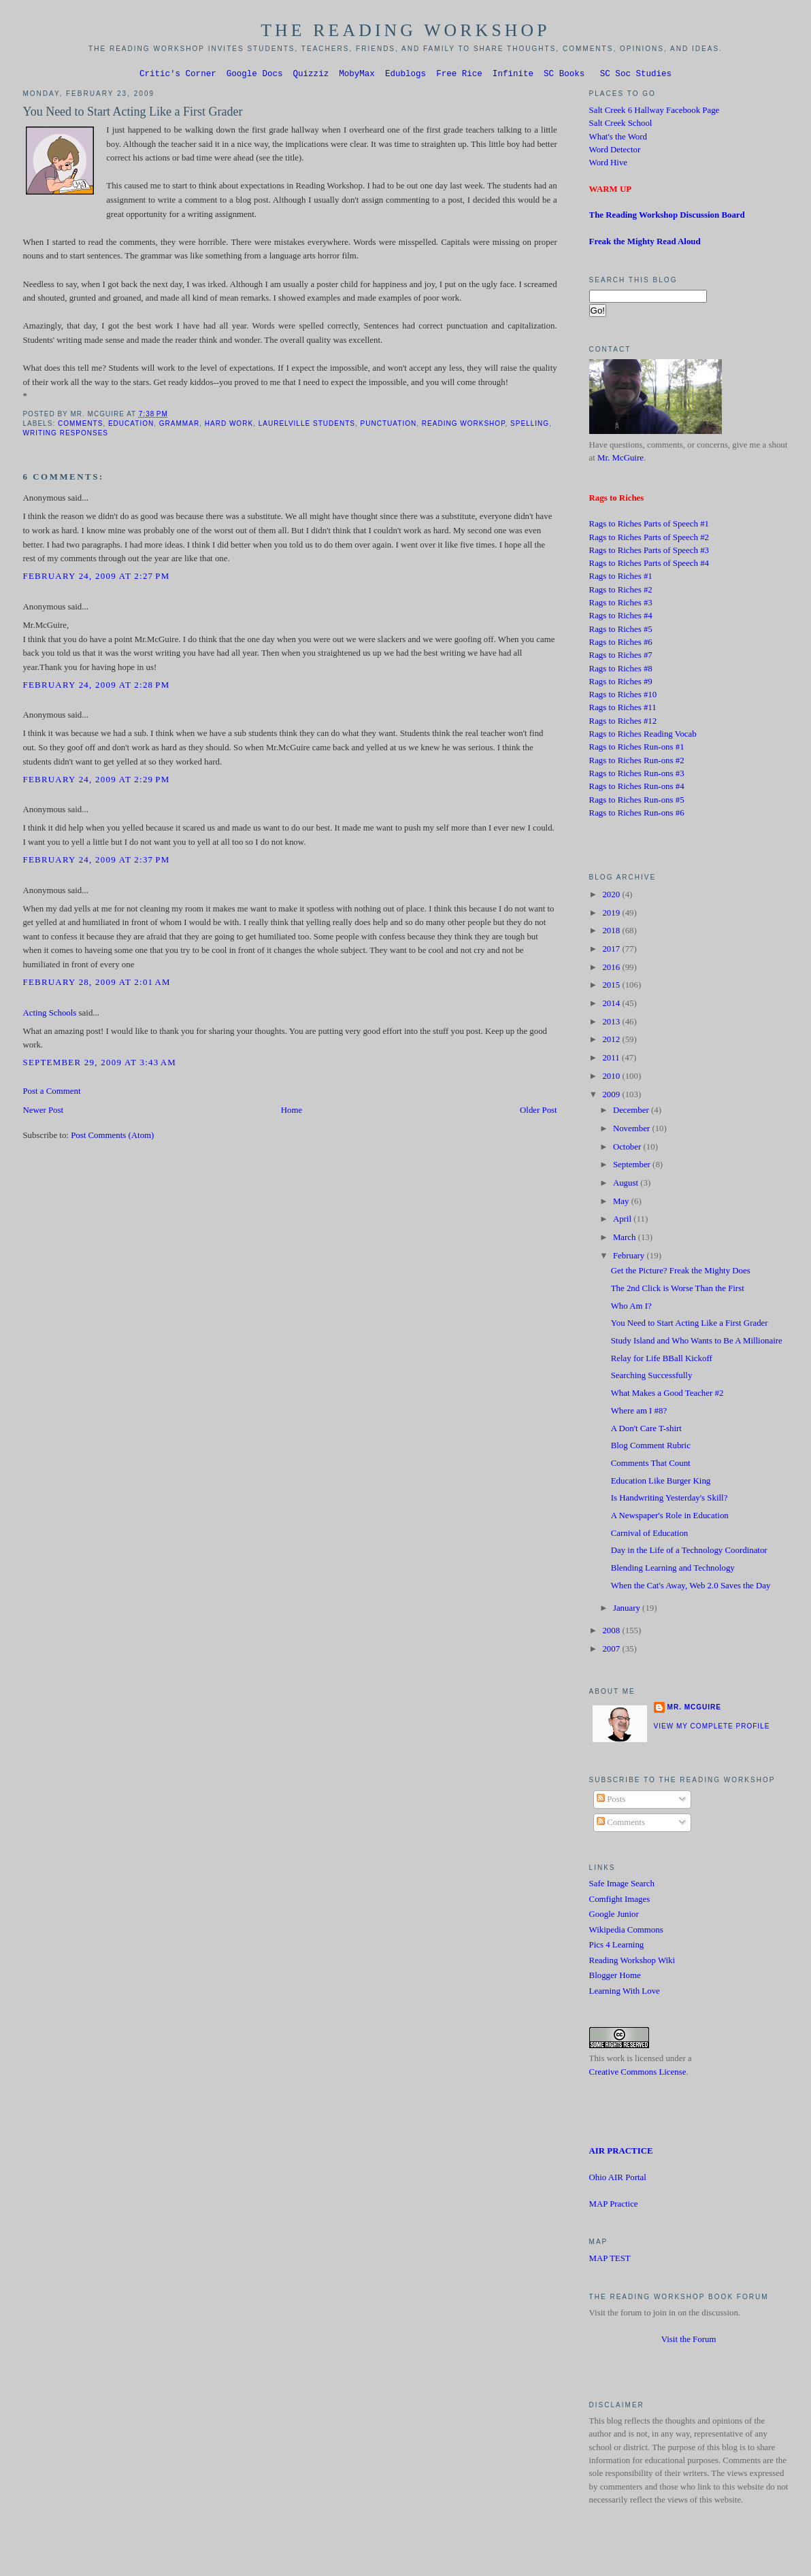 The width and height of the screenshot is (811, 2576). What do you see at coordinates (639, 1413) in the screenshot?
I see `Where am I #8?` at bounding box center [639, 1413].